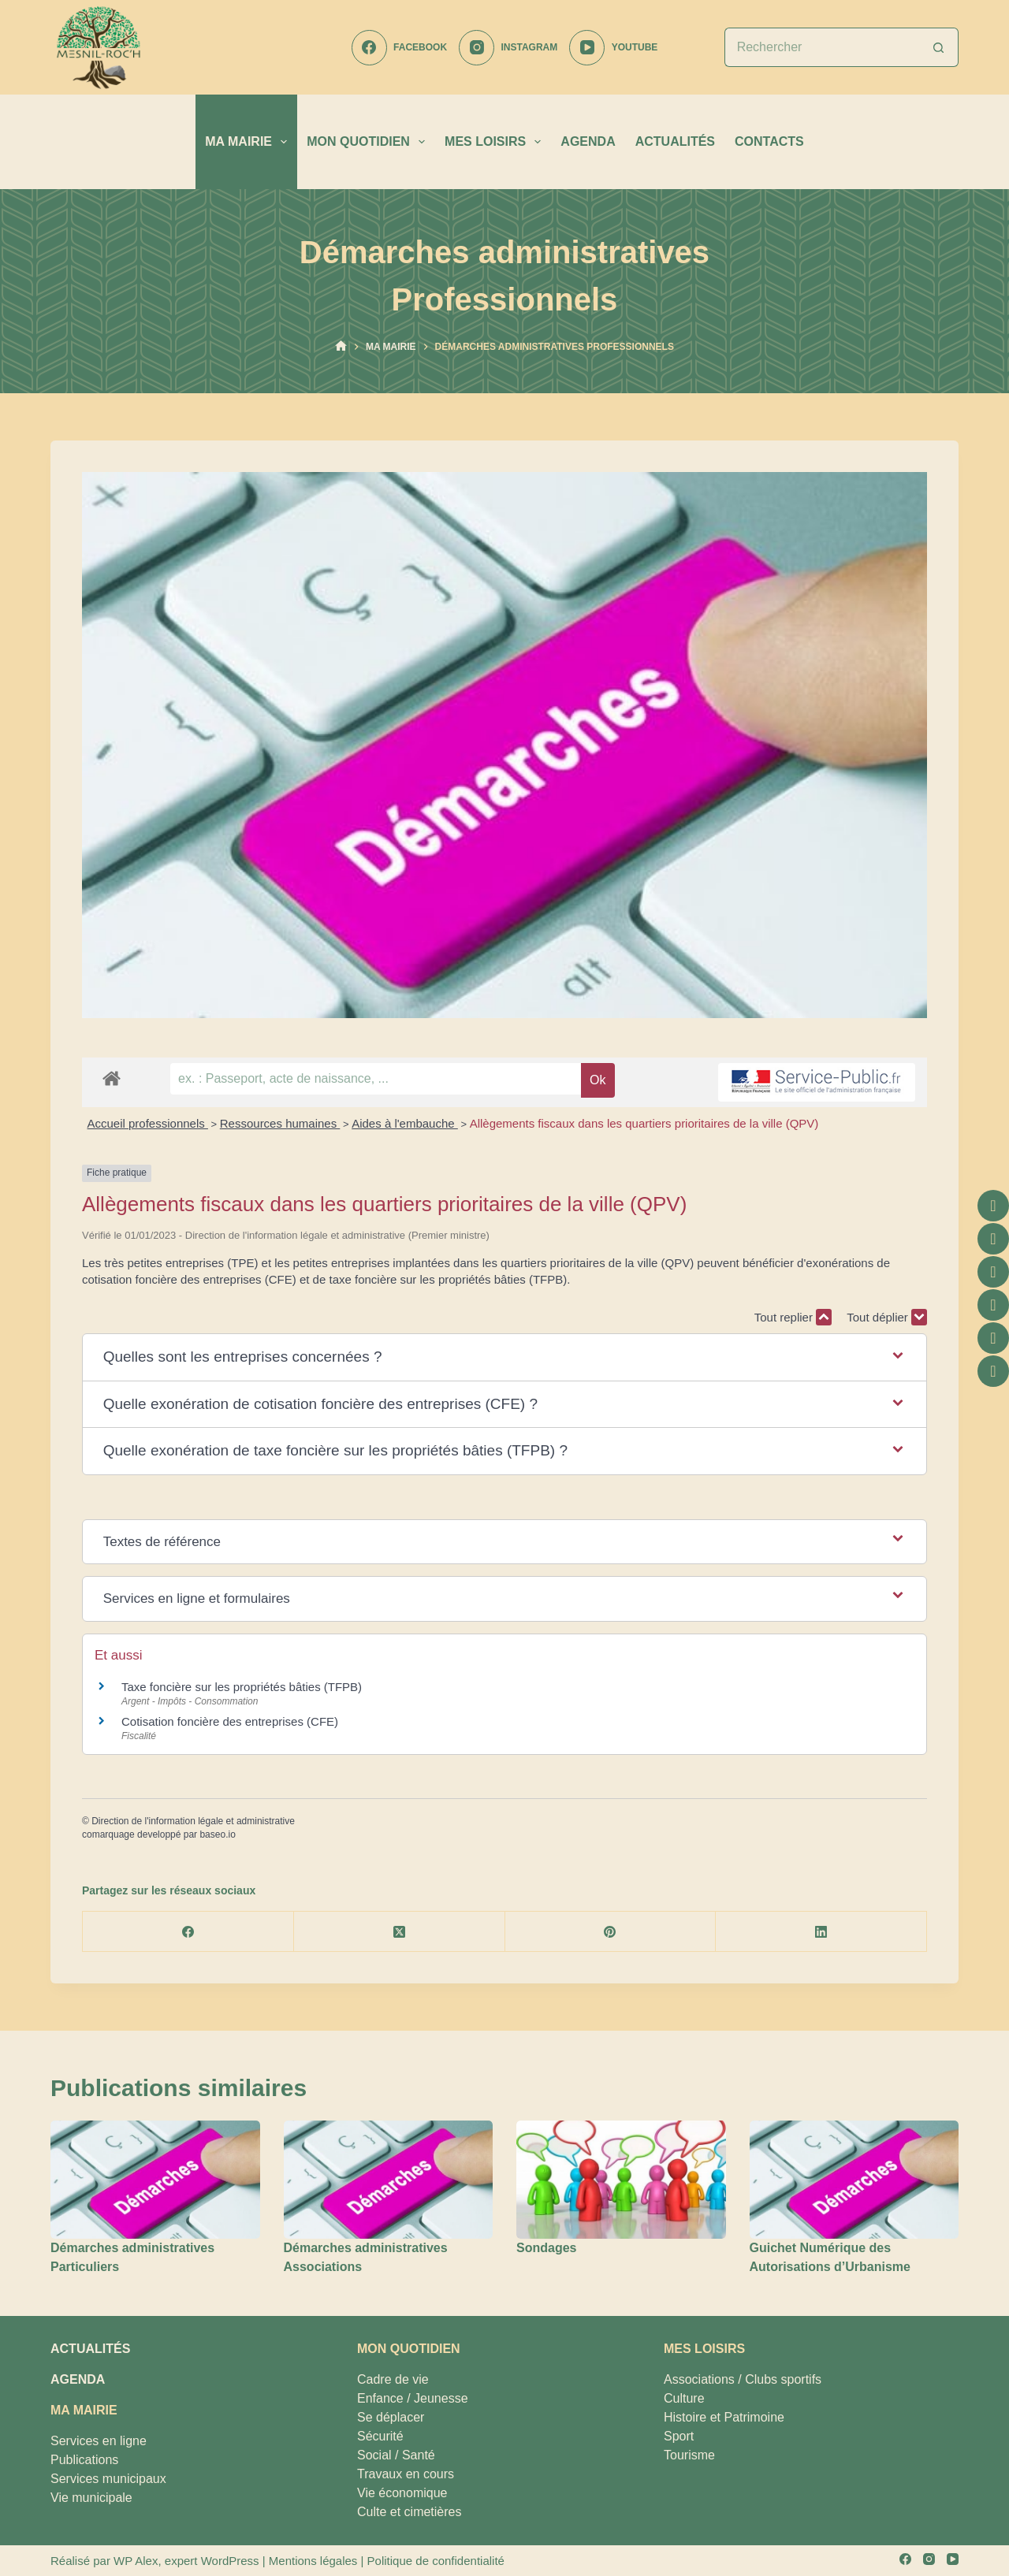 The image size is (1009, 2576). What do you see at coordinates (769, 141) in the screenshot?
I see `CONTACTS` at bounding box center [769, 141].